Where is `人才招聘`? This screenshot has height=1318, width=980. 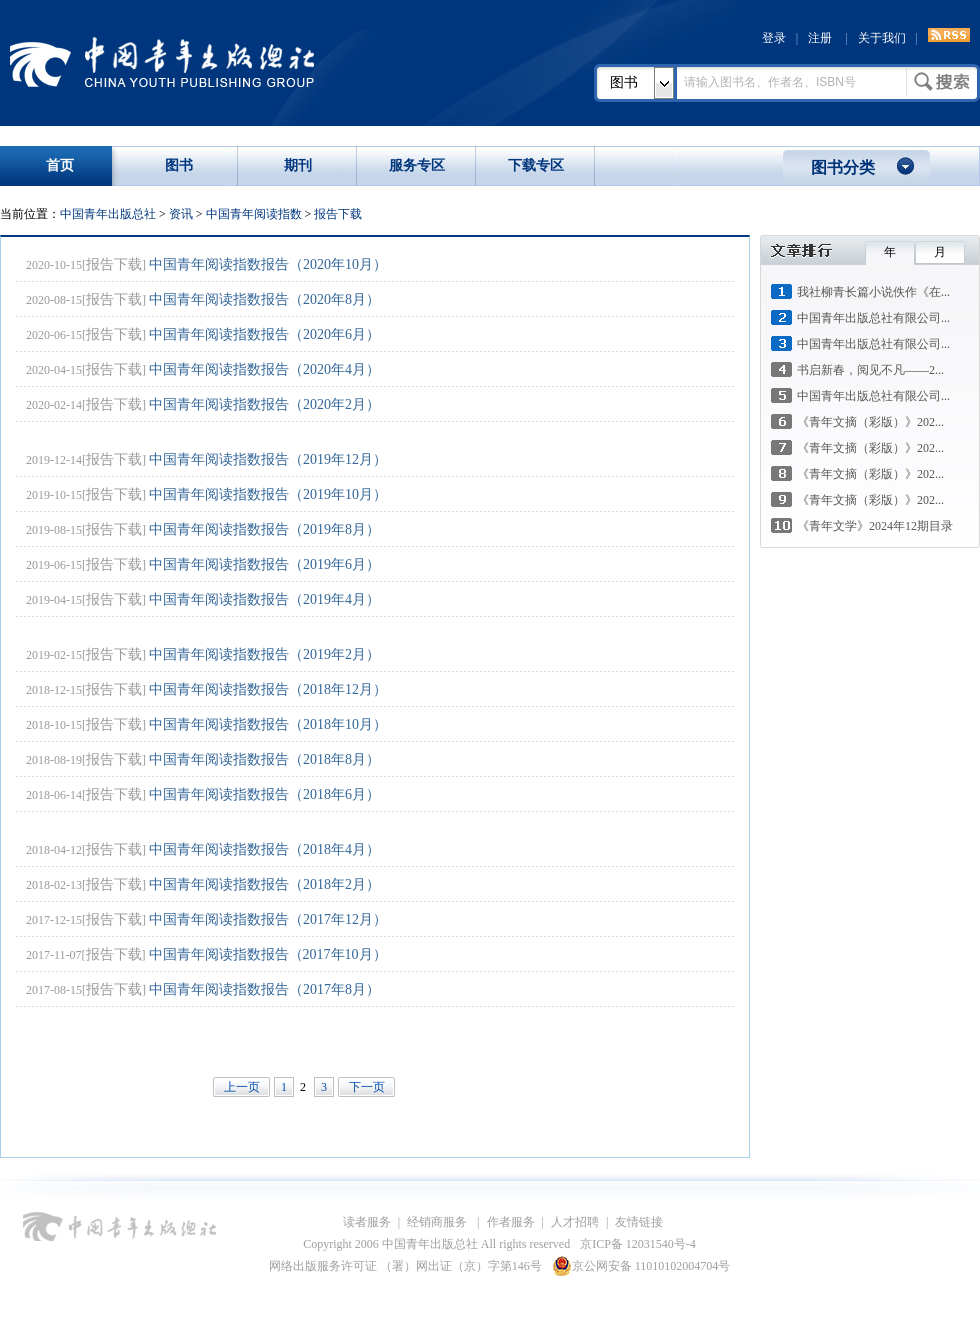
人才招聘 is located at coordinates (575, 1222).